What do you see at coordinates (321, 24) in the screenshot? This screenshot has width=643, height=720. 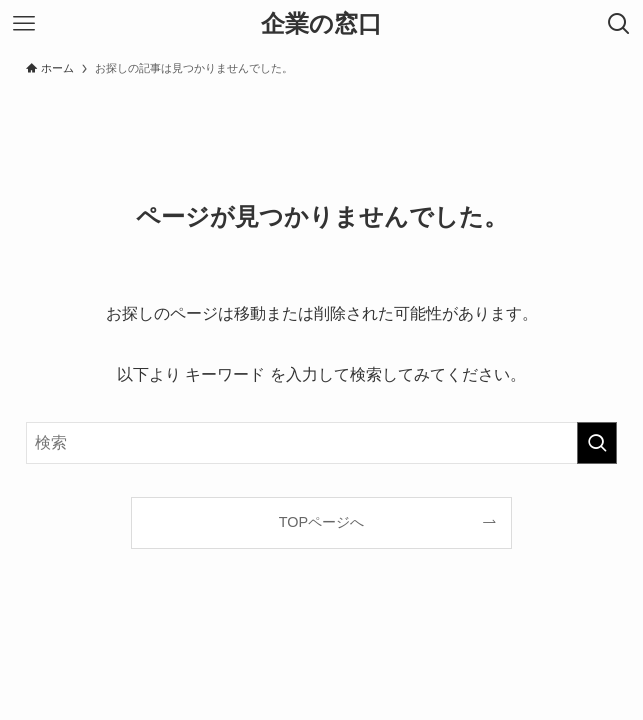 I see `企業の窓口` at bounding box center [321, 24].